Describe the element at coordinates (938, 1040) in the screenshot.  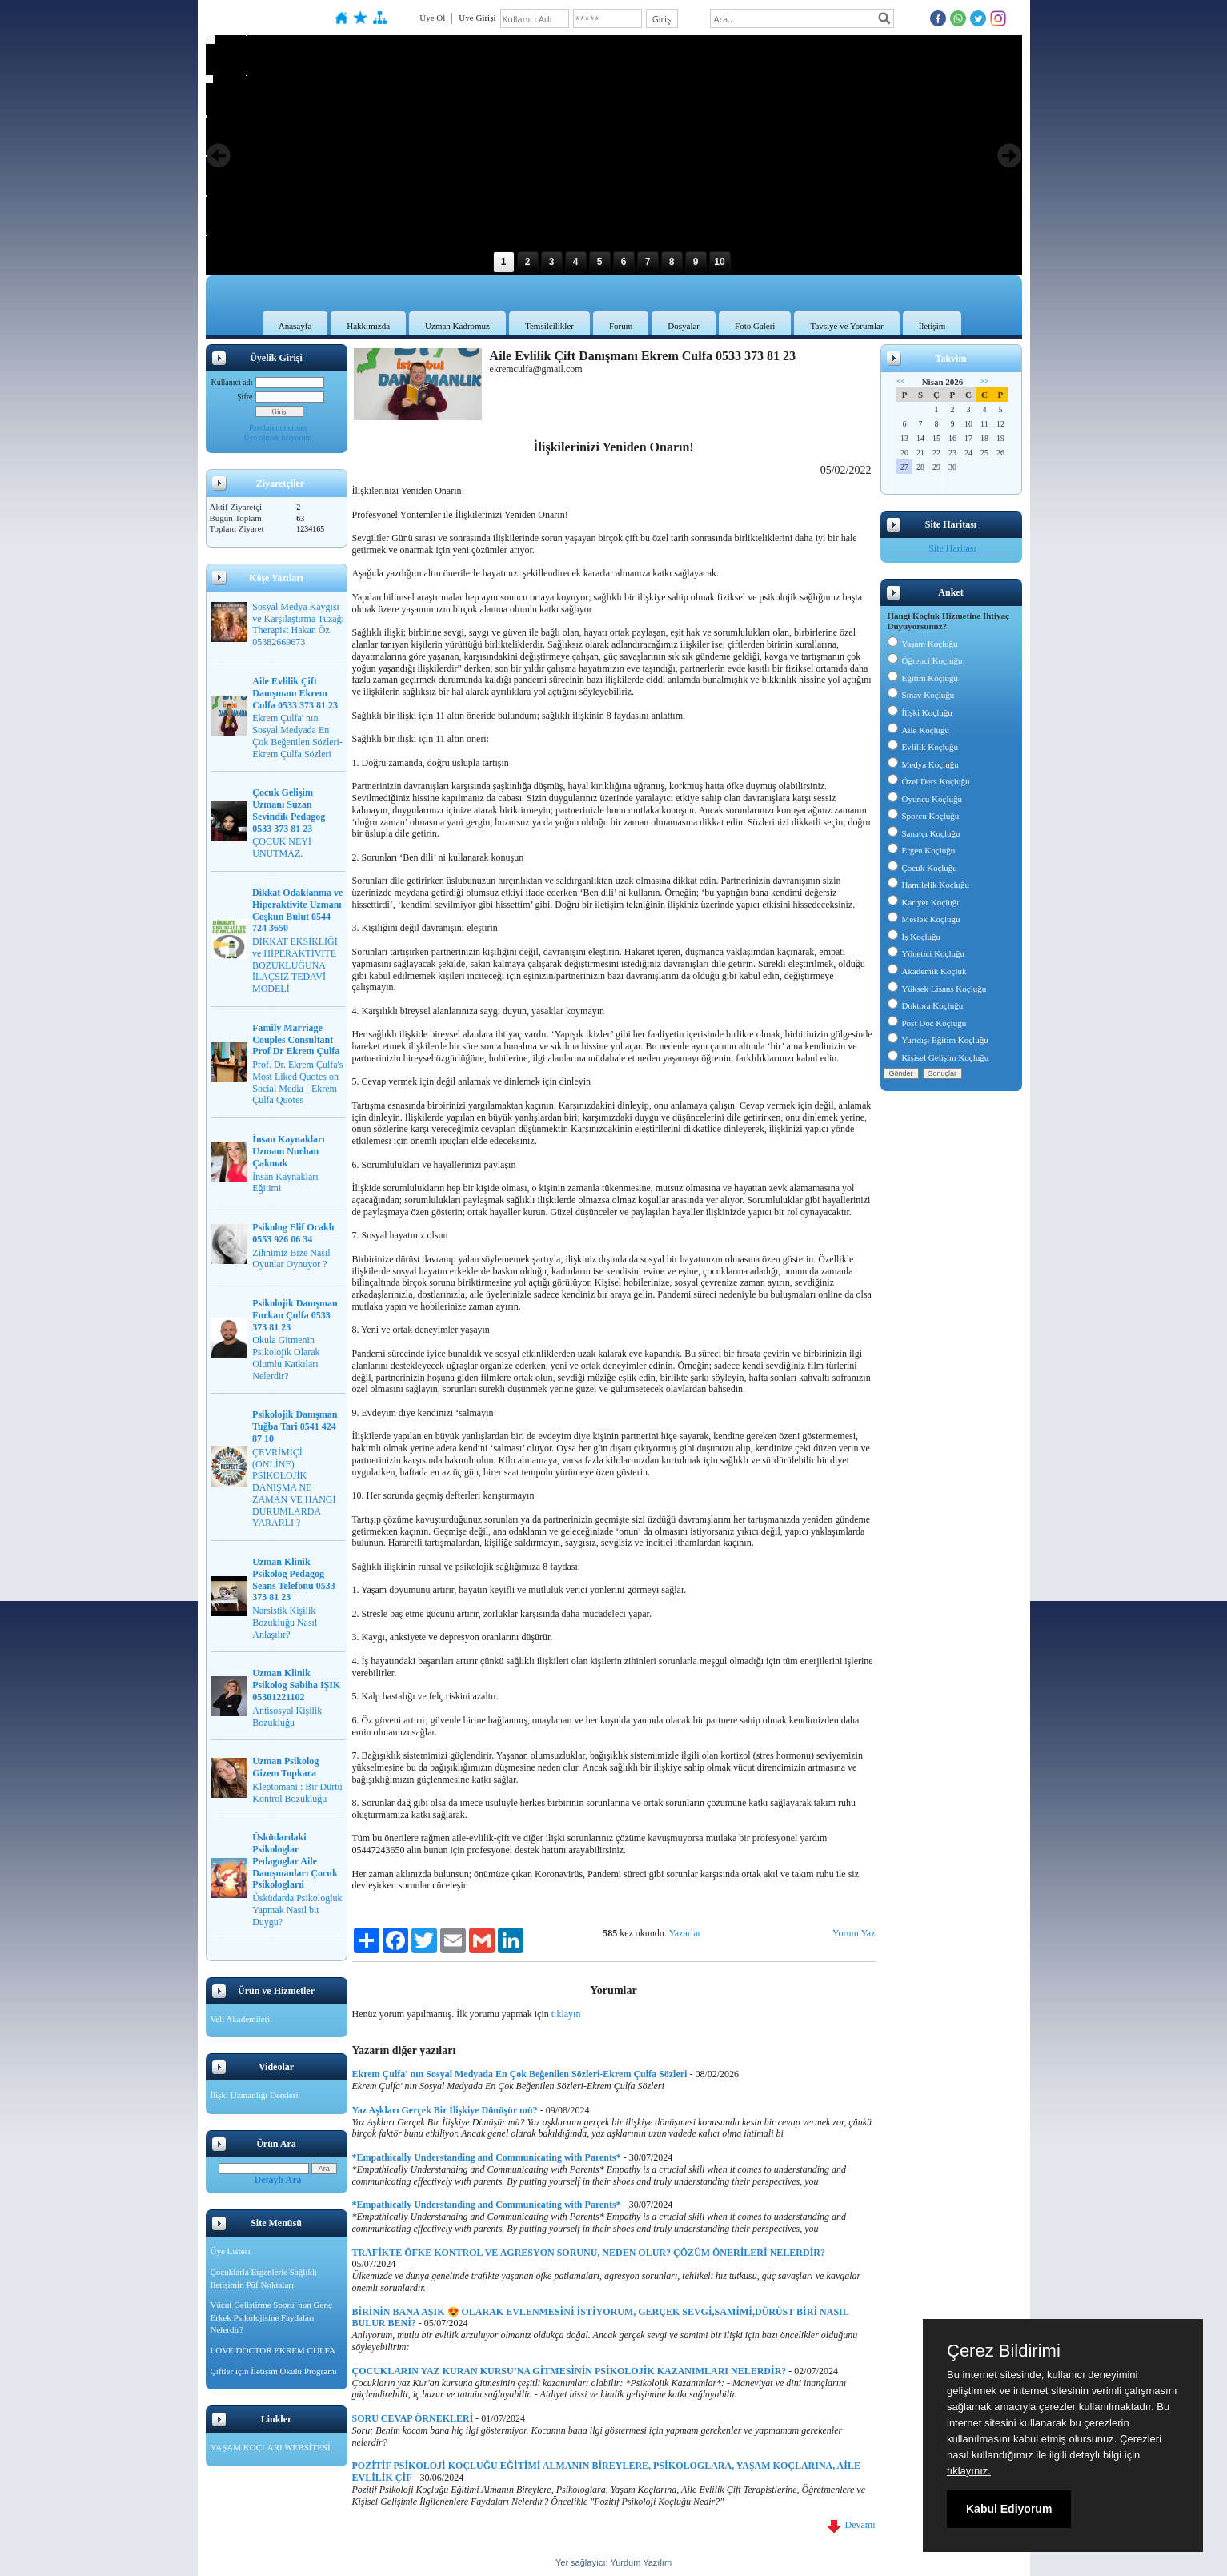
I see `Yurtdışı Eğitim Koçluğu` at that location.